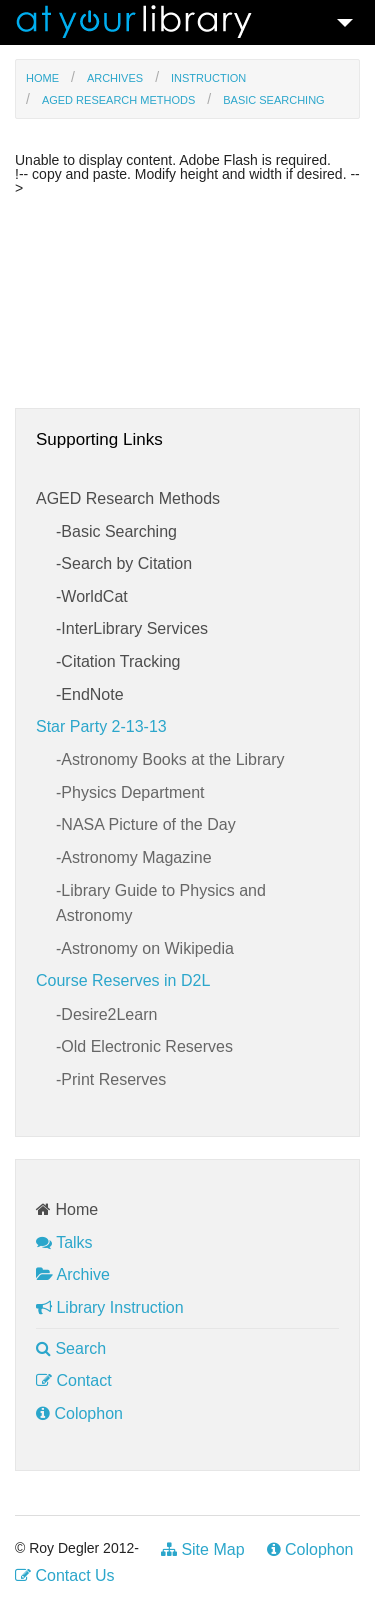 This screenshot has width=375, height=1606. Describe the element at coordinates (161, 903) in the screenshot. I see `Library Guide to Physics and Astronomy` at that location.